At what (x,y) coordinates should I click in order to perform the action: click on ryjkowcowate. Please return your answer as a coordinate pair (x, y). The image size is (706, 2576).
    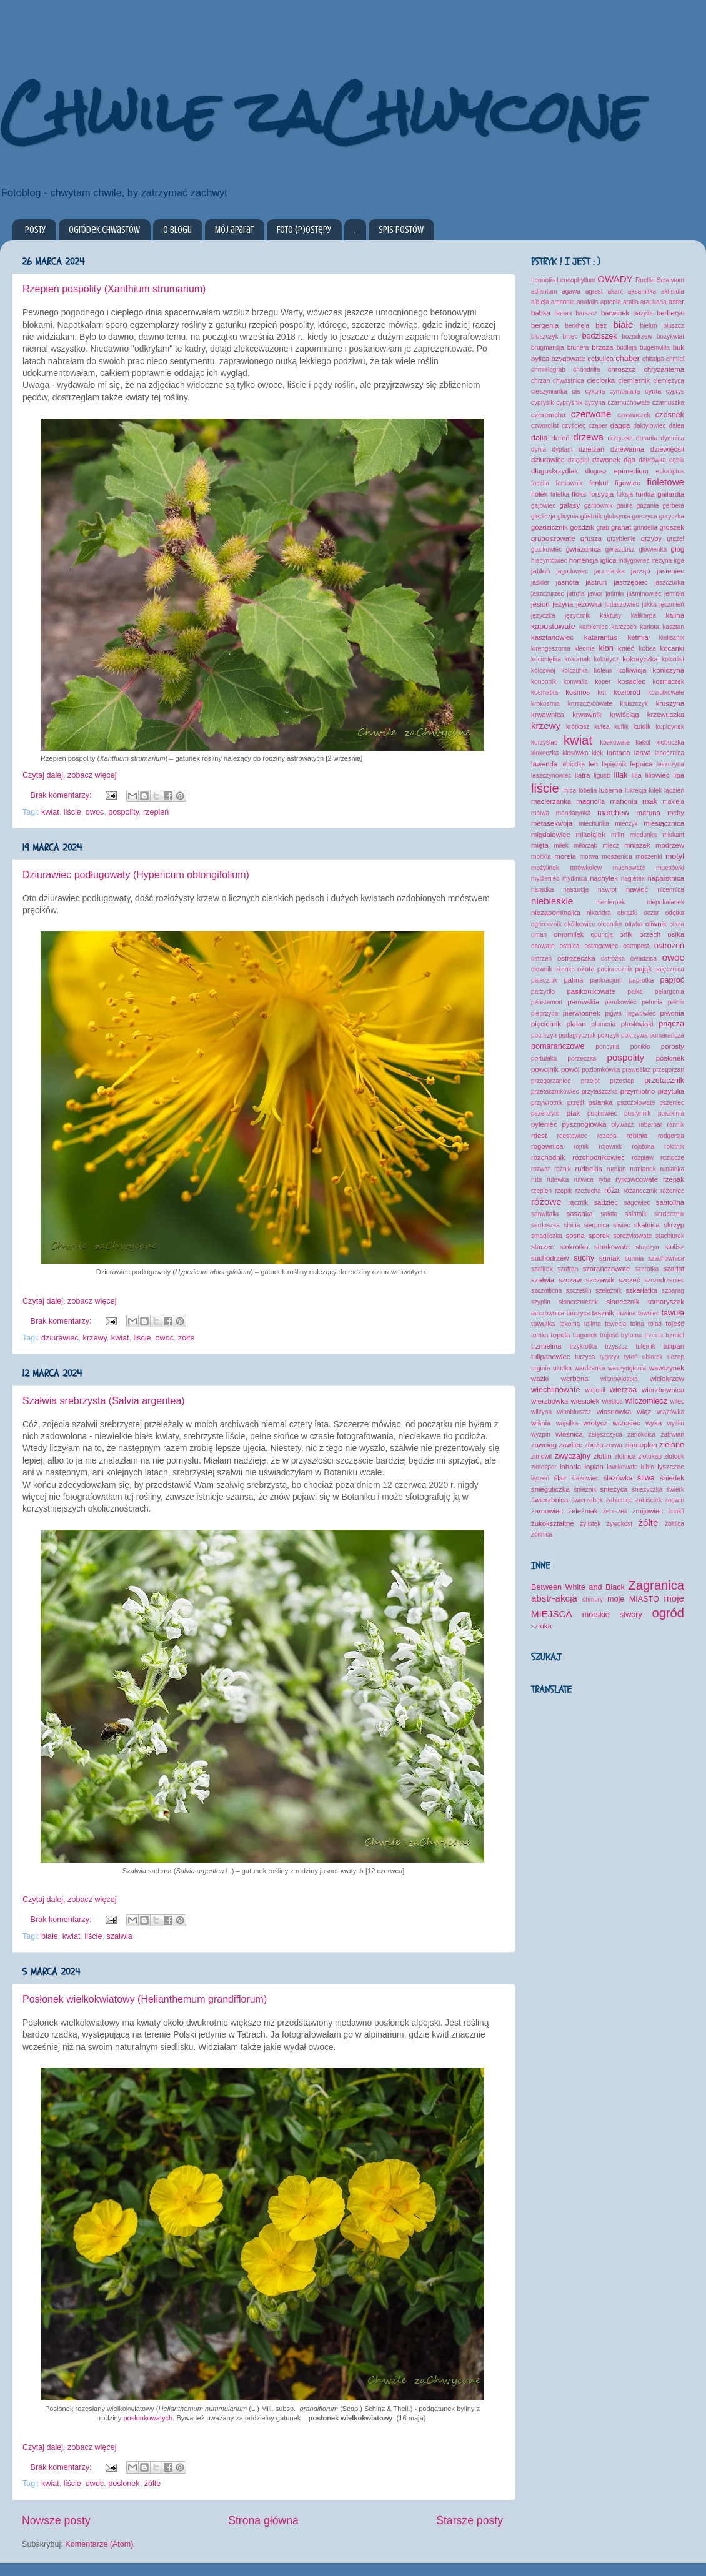
    Looking at the image, I should click on (636, 1179).